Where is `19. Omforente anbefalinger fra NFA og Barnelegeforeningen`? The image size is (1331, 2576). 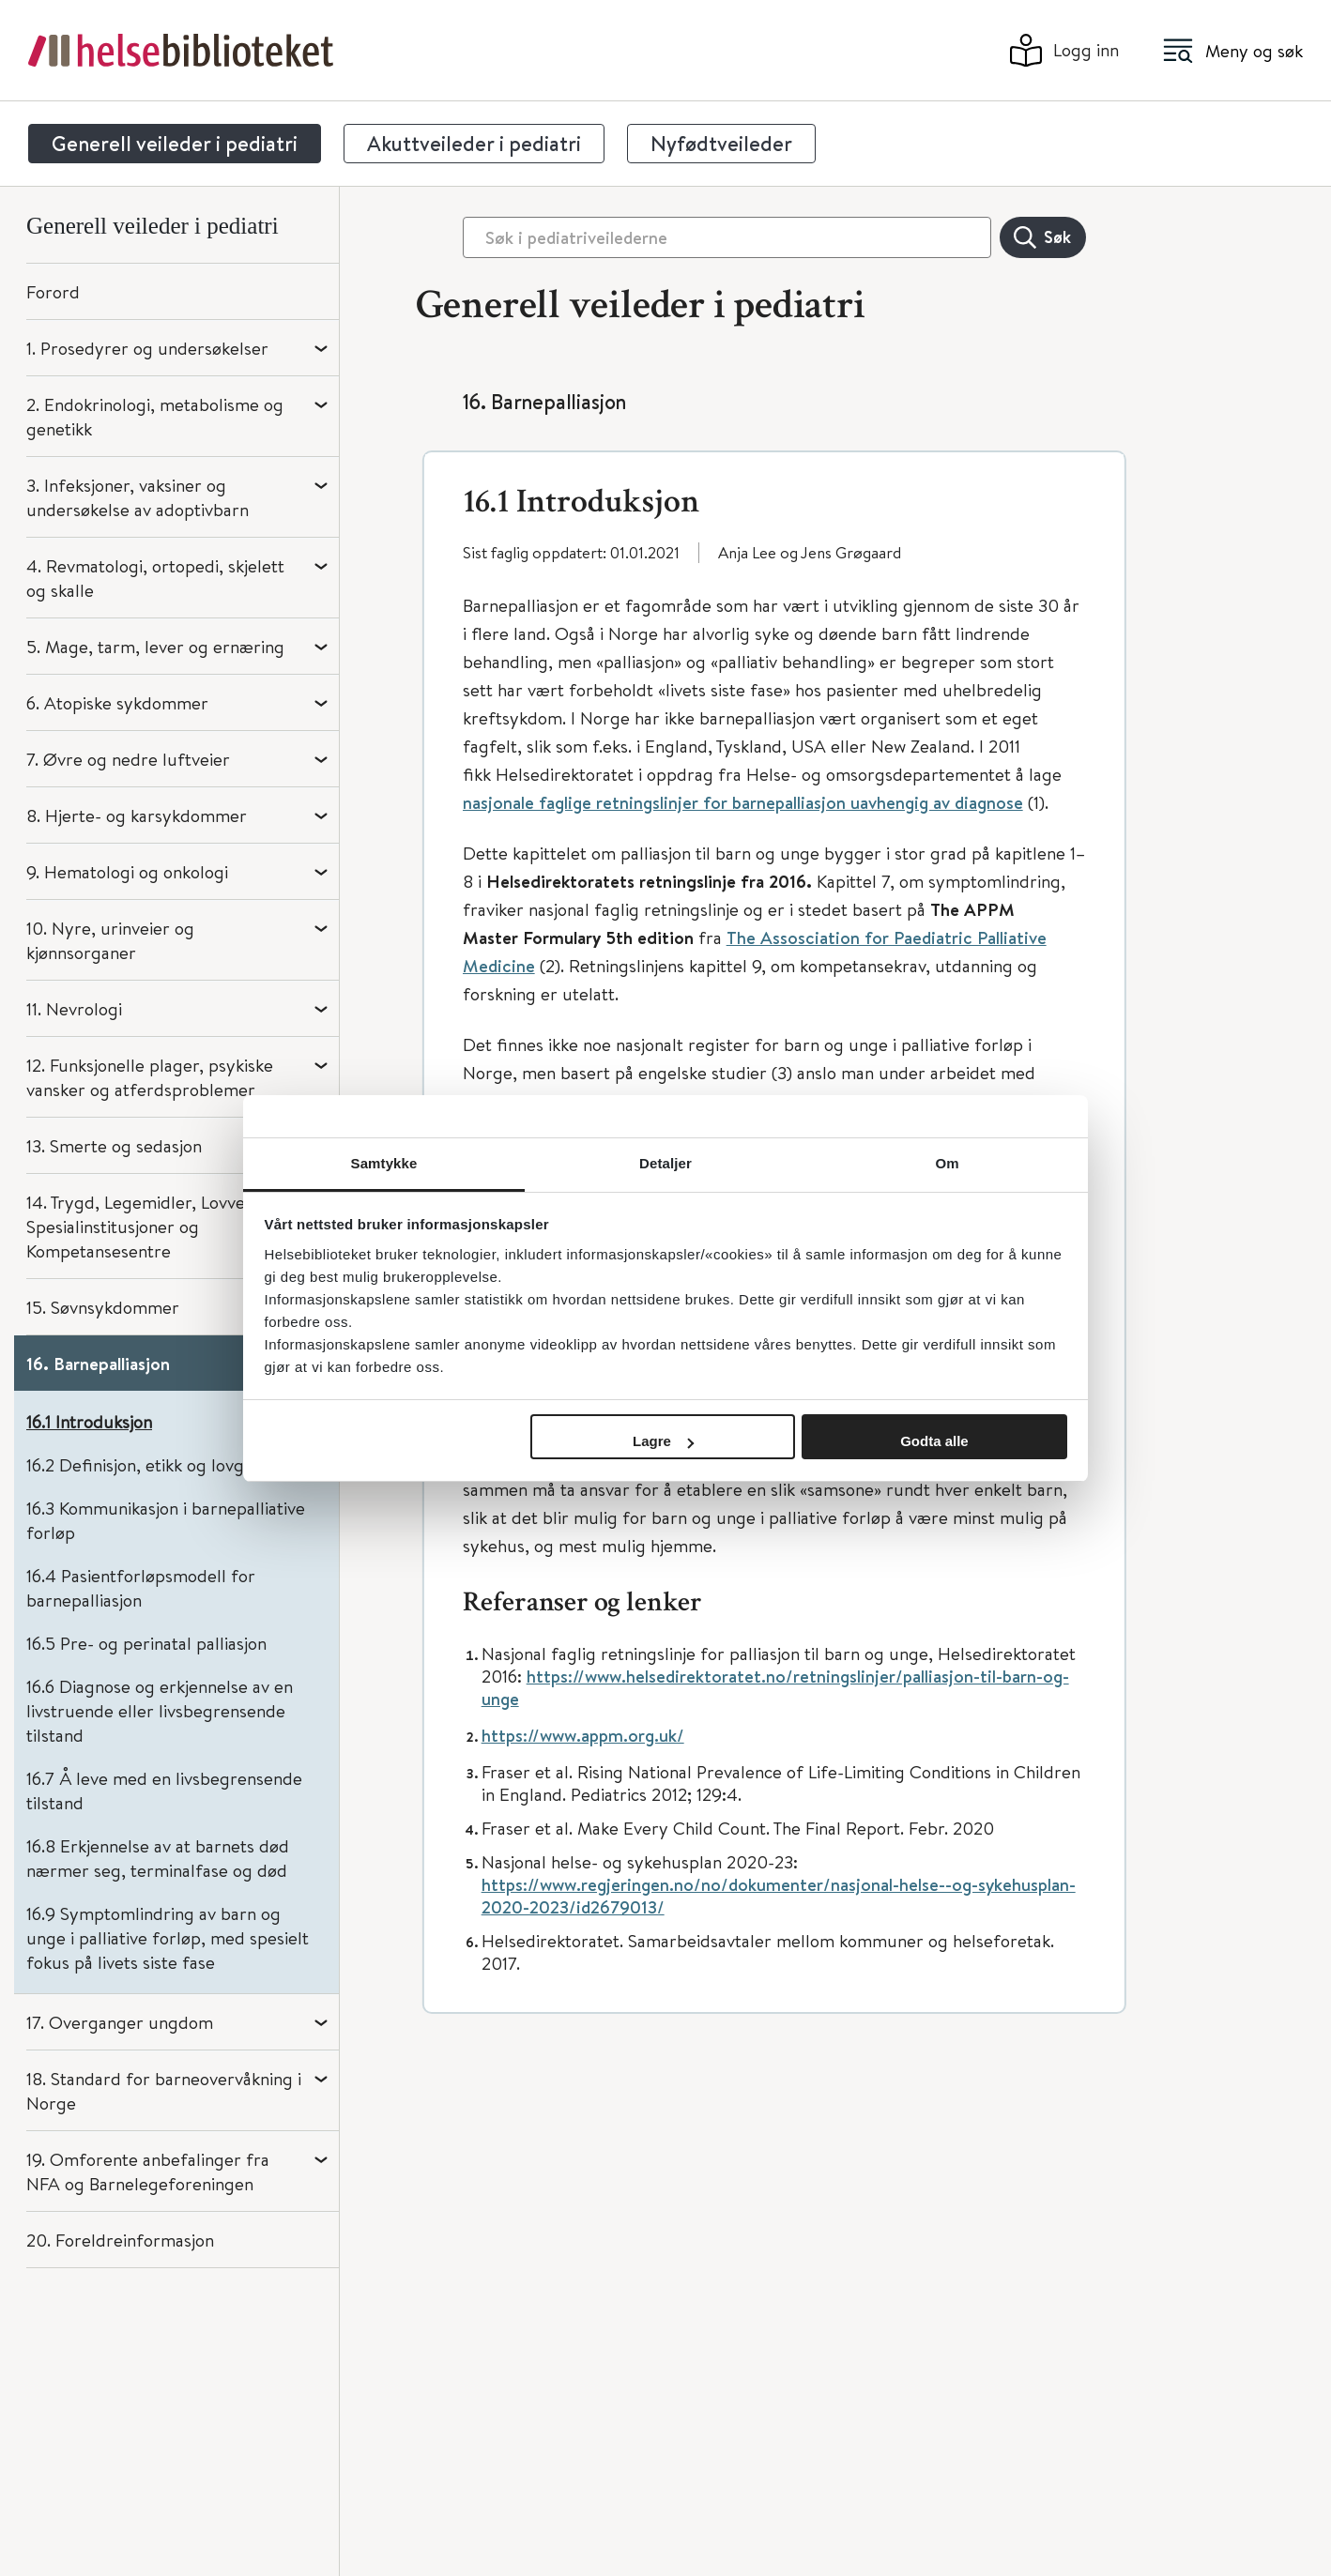 19. Omforente anbefalinger fra NFA og Barnelegeforeningen is located at coordinates (147, 2171).